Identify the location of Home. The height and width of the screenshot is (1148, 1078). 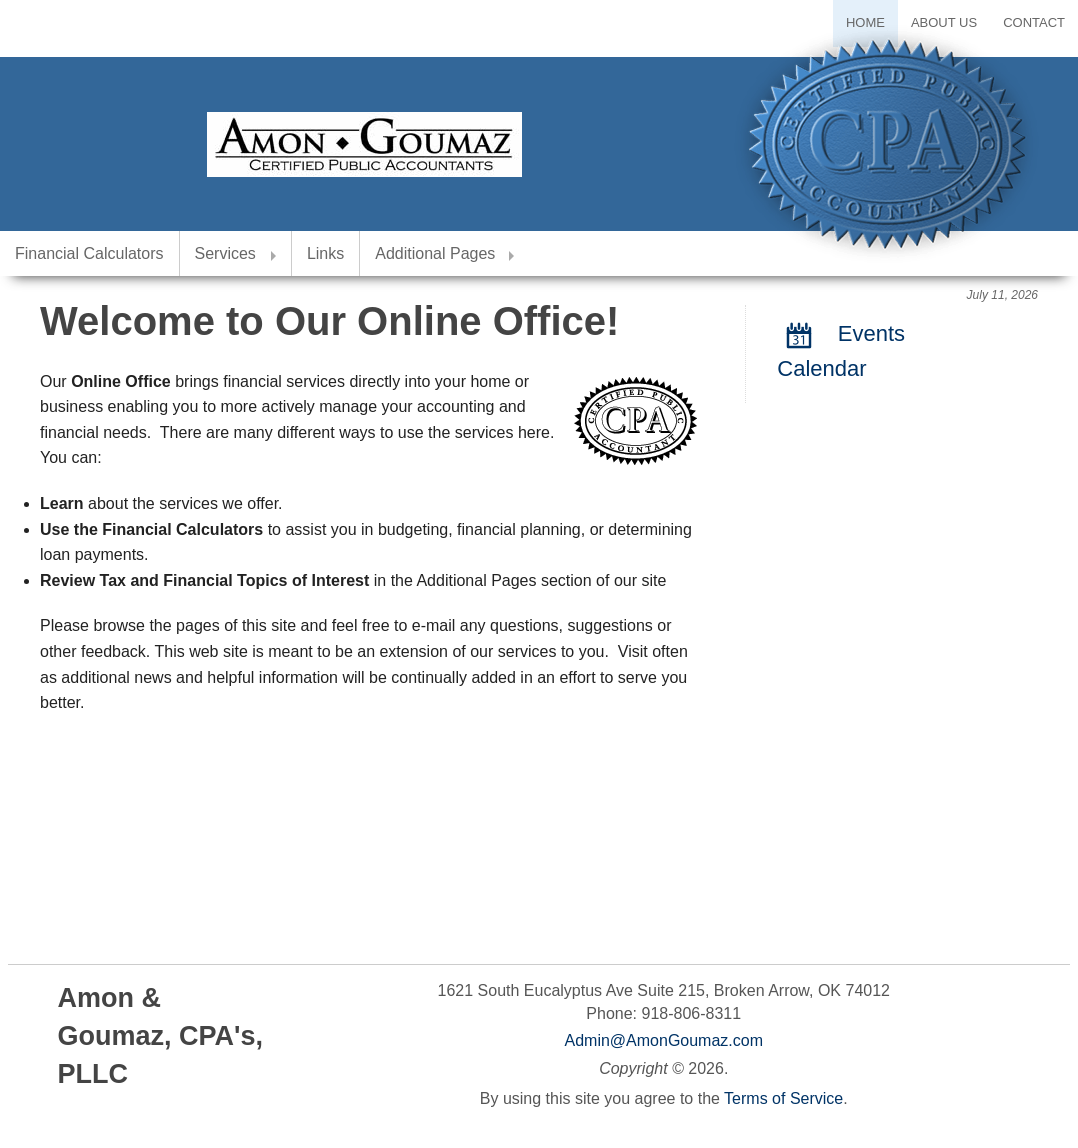
(865, 22).